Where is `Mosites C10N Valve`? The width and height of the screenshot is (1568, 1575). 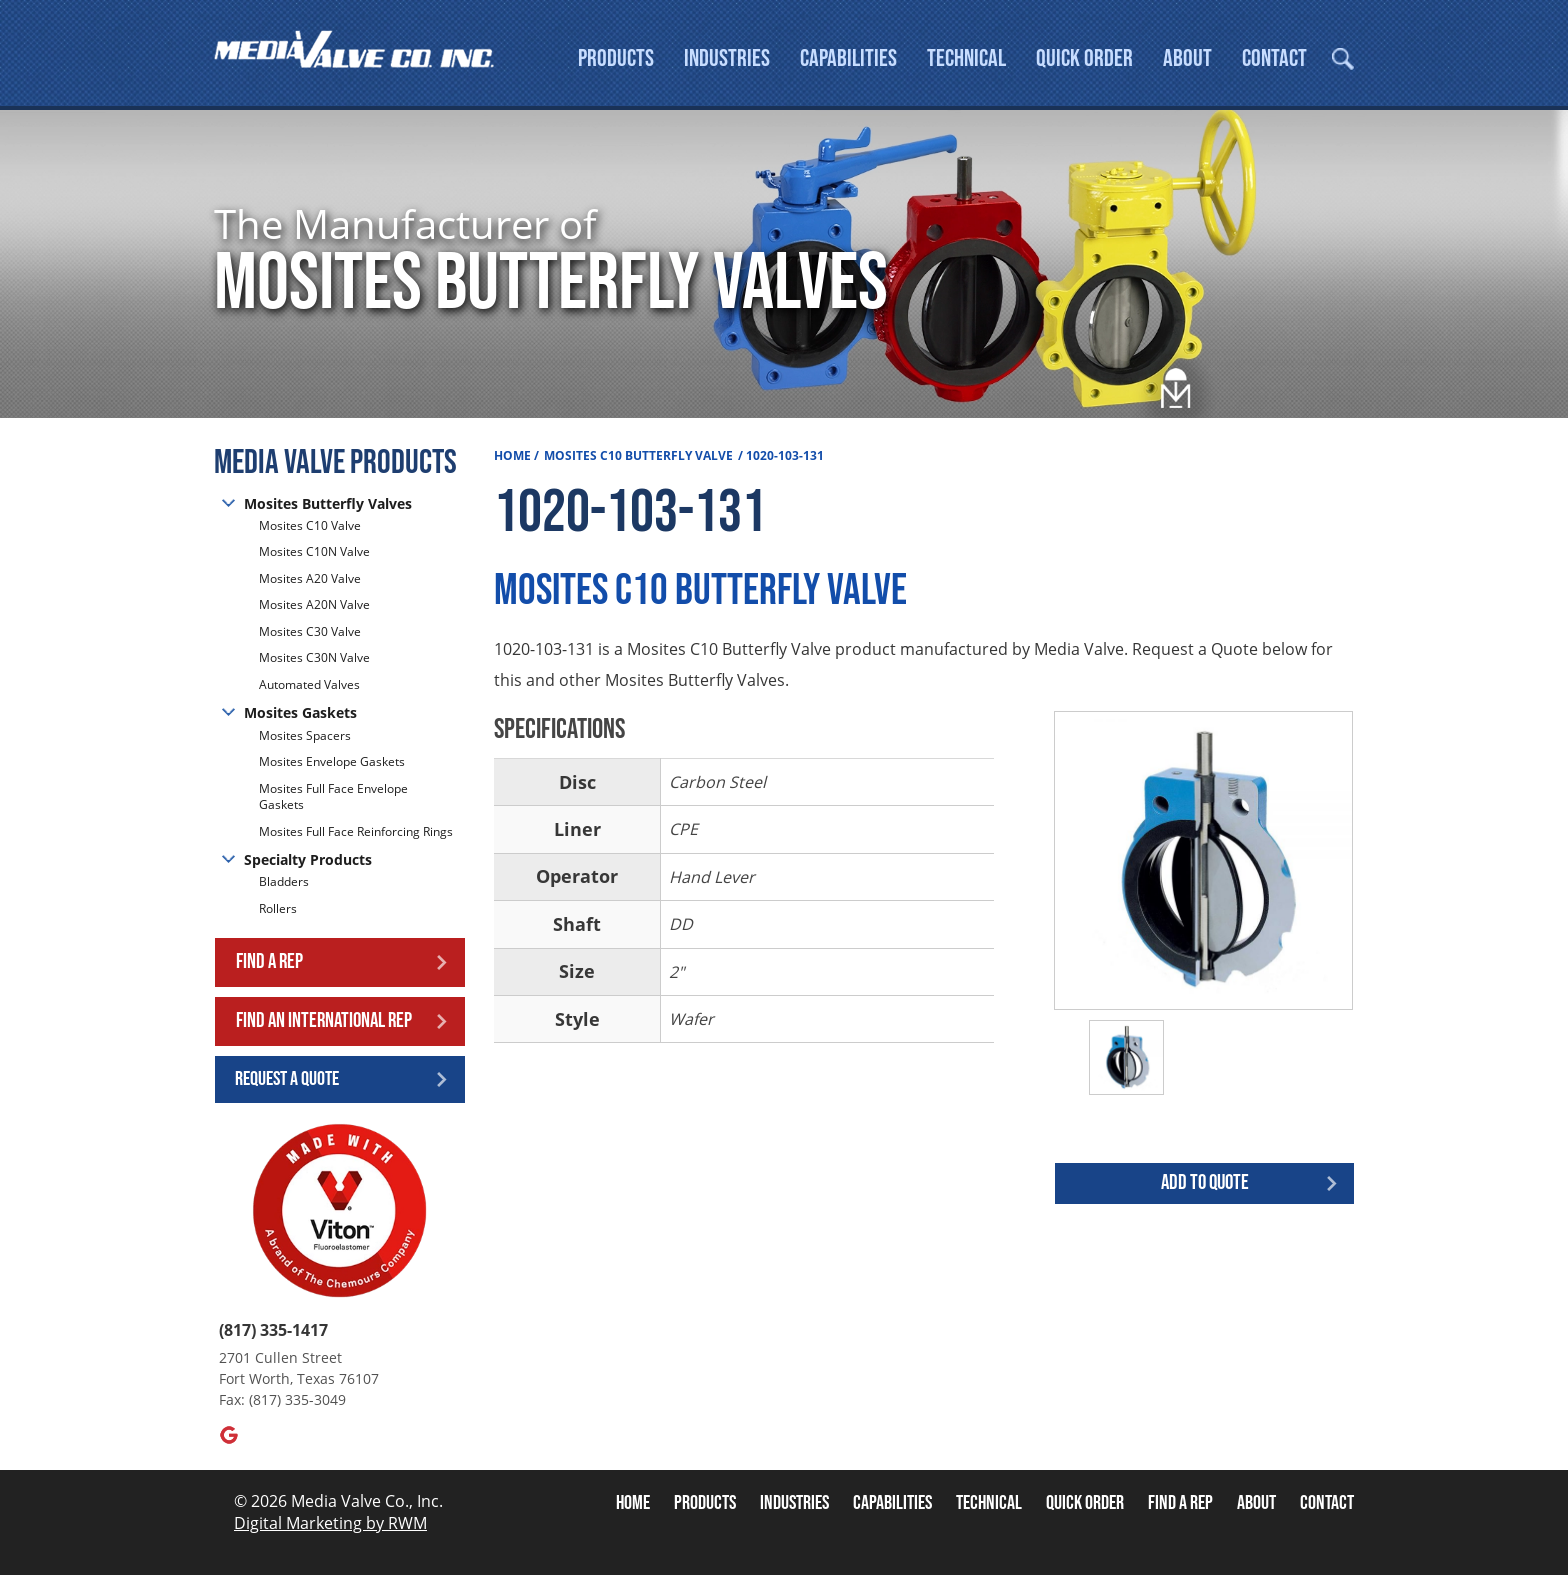 Mosites C10N Valve is located at coordinates (314, 552).